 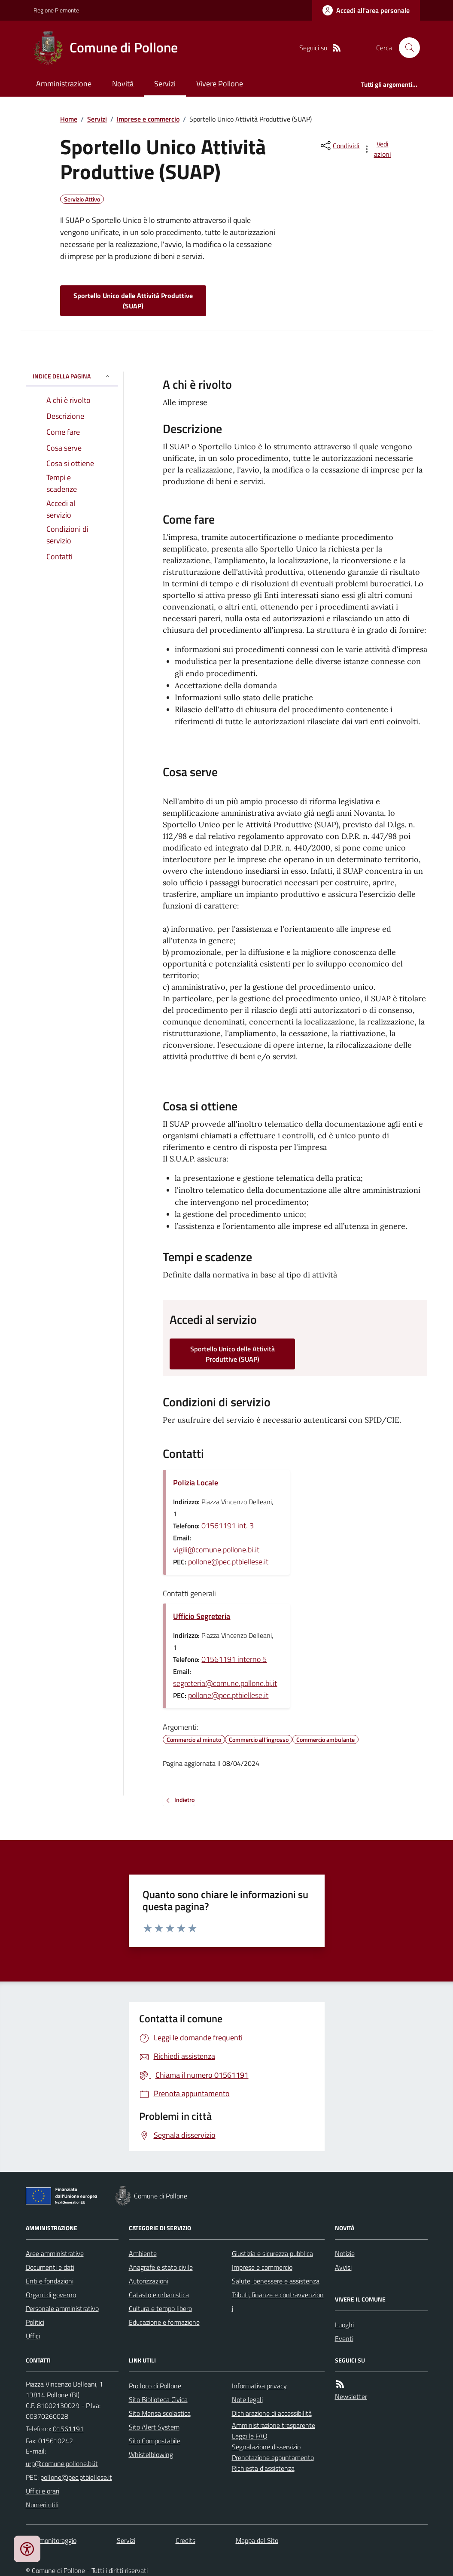 What do you see at coordinates (51, 2540) in the screenshot?
I see `Dati monitoraggio` at bounding box center [51, 2540].